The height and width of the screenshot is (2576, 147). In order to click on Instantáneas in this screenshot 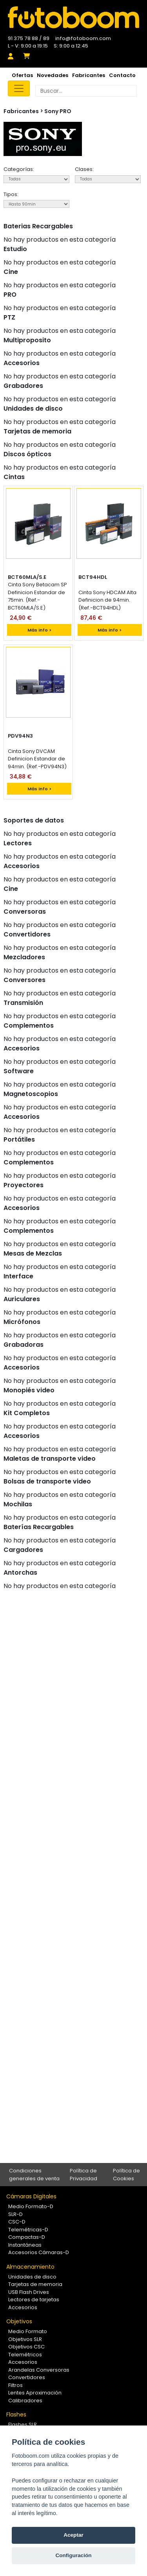, I will do `click(25, 2245)`.